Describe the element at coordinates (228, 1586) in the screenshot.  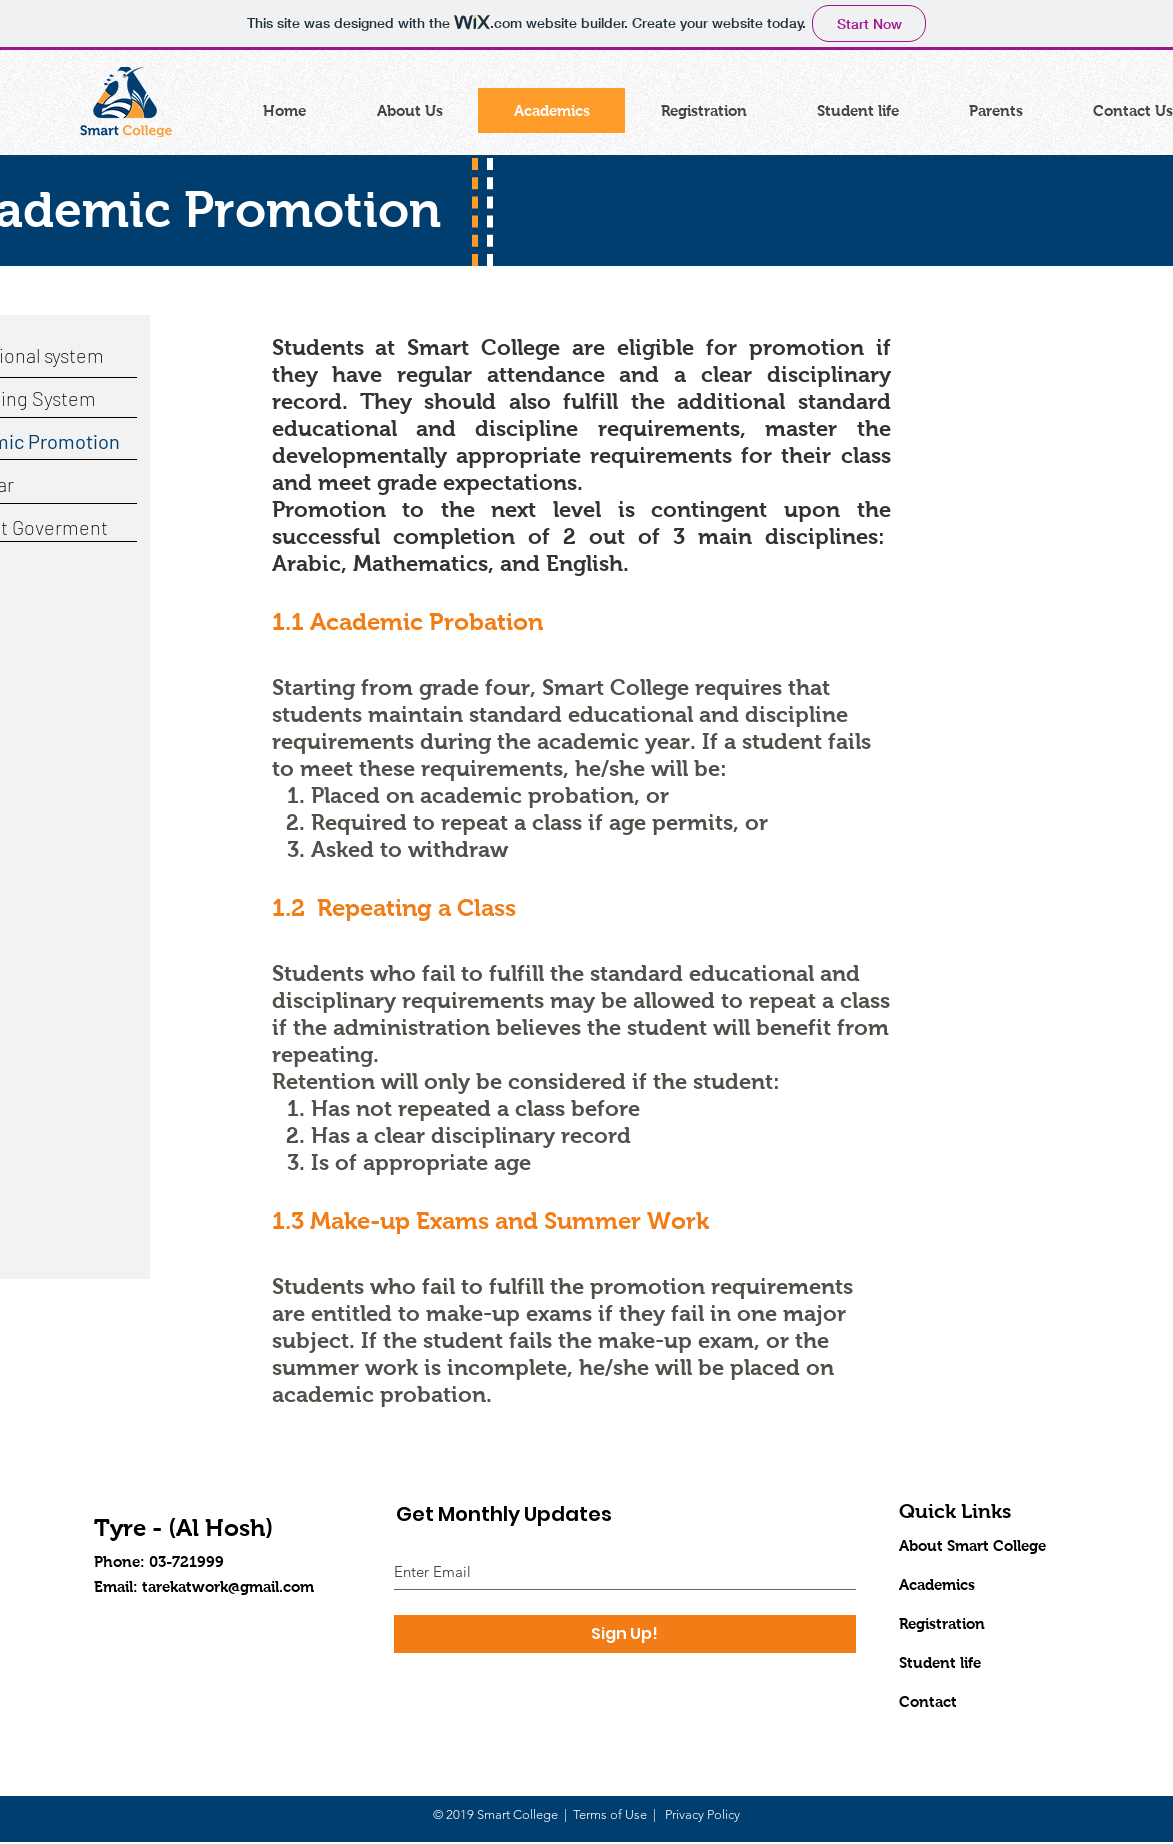
I see `tarekatwork@gmail.com` at that location.